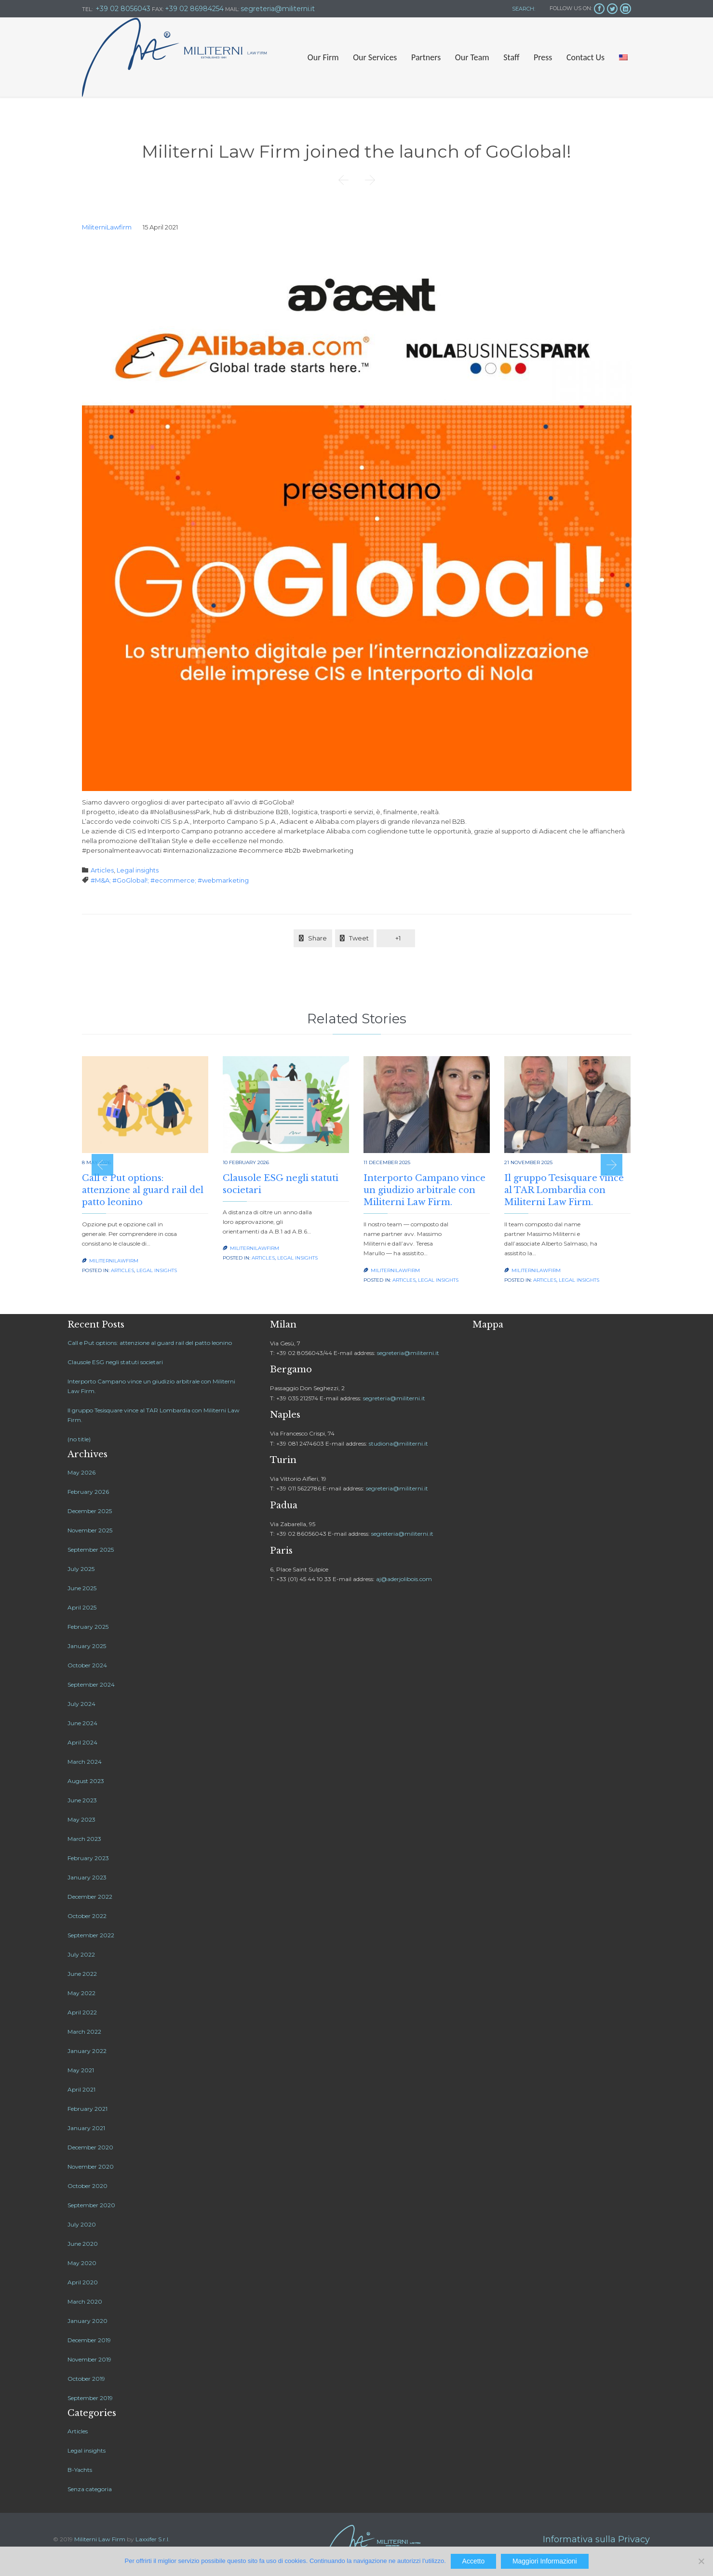  Describe the element at coordinates (87, 2185) in the screenshot. I see `October 2020` at that location.